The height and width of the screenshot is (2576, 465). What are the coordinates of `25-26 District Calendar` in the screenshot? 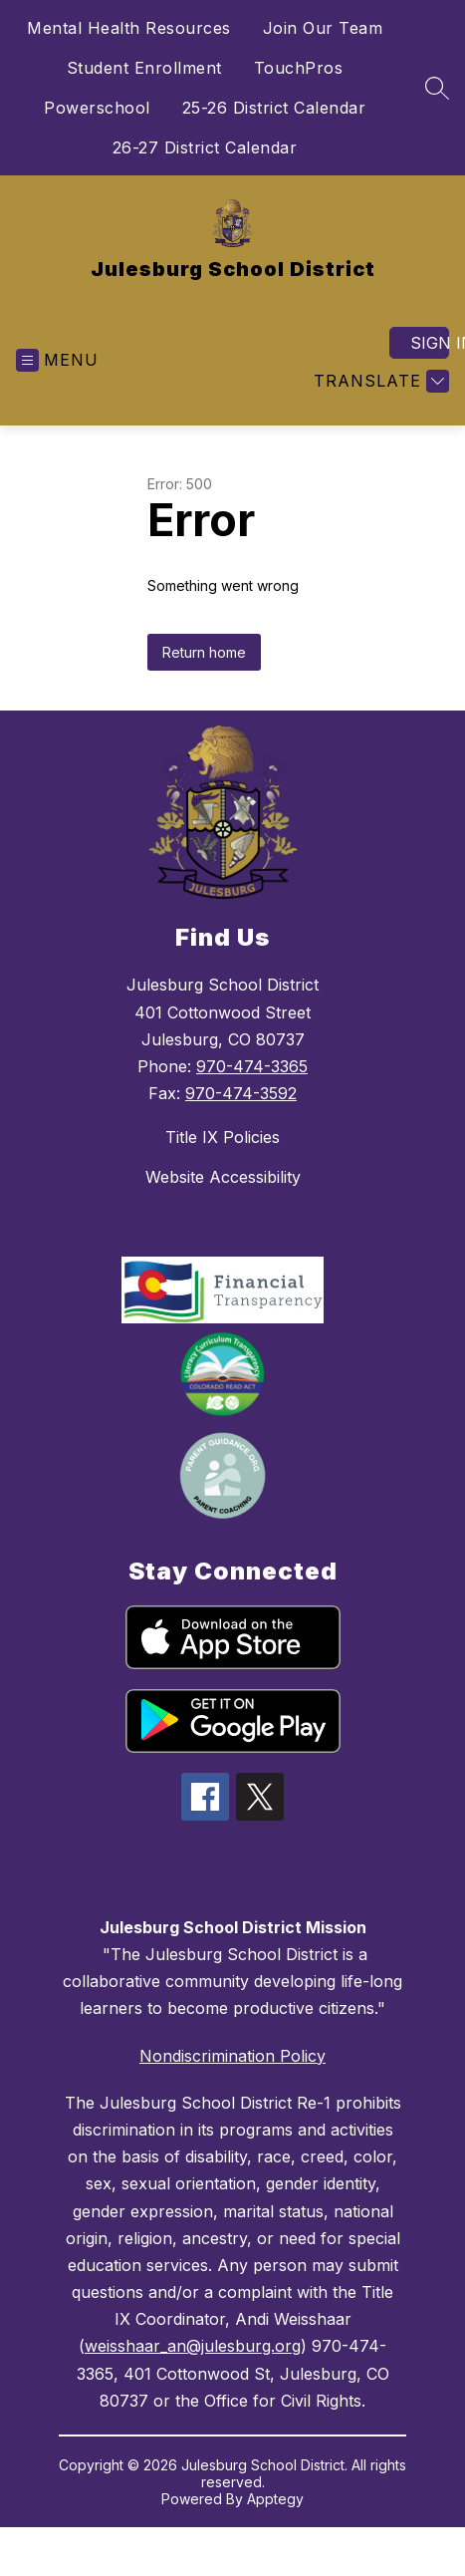 It's located at (274, 108).